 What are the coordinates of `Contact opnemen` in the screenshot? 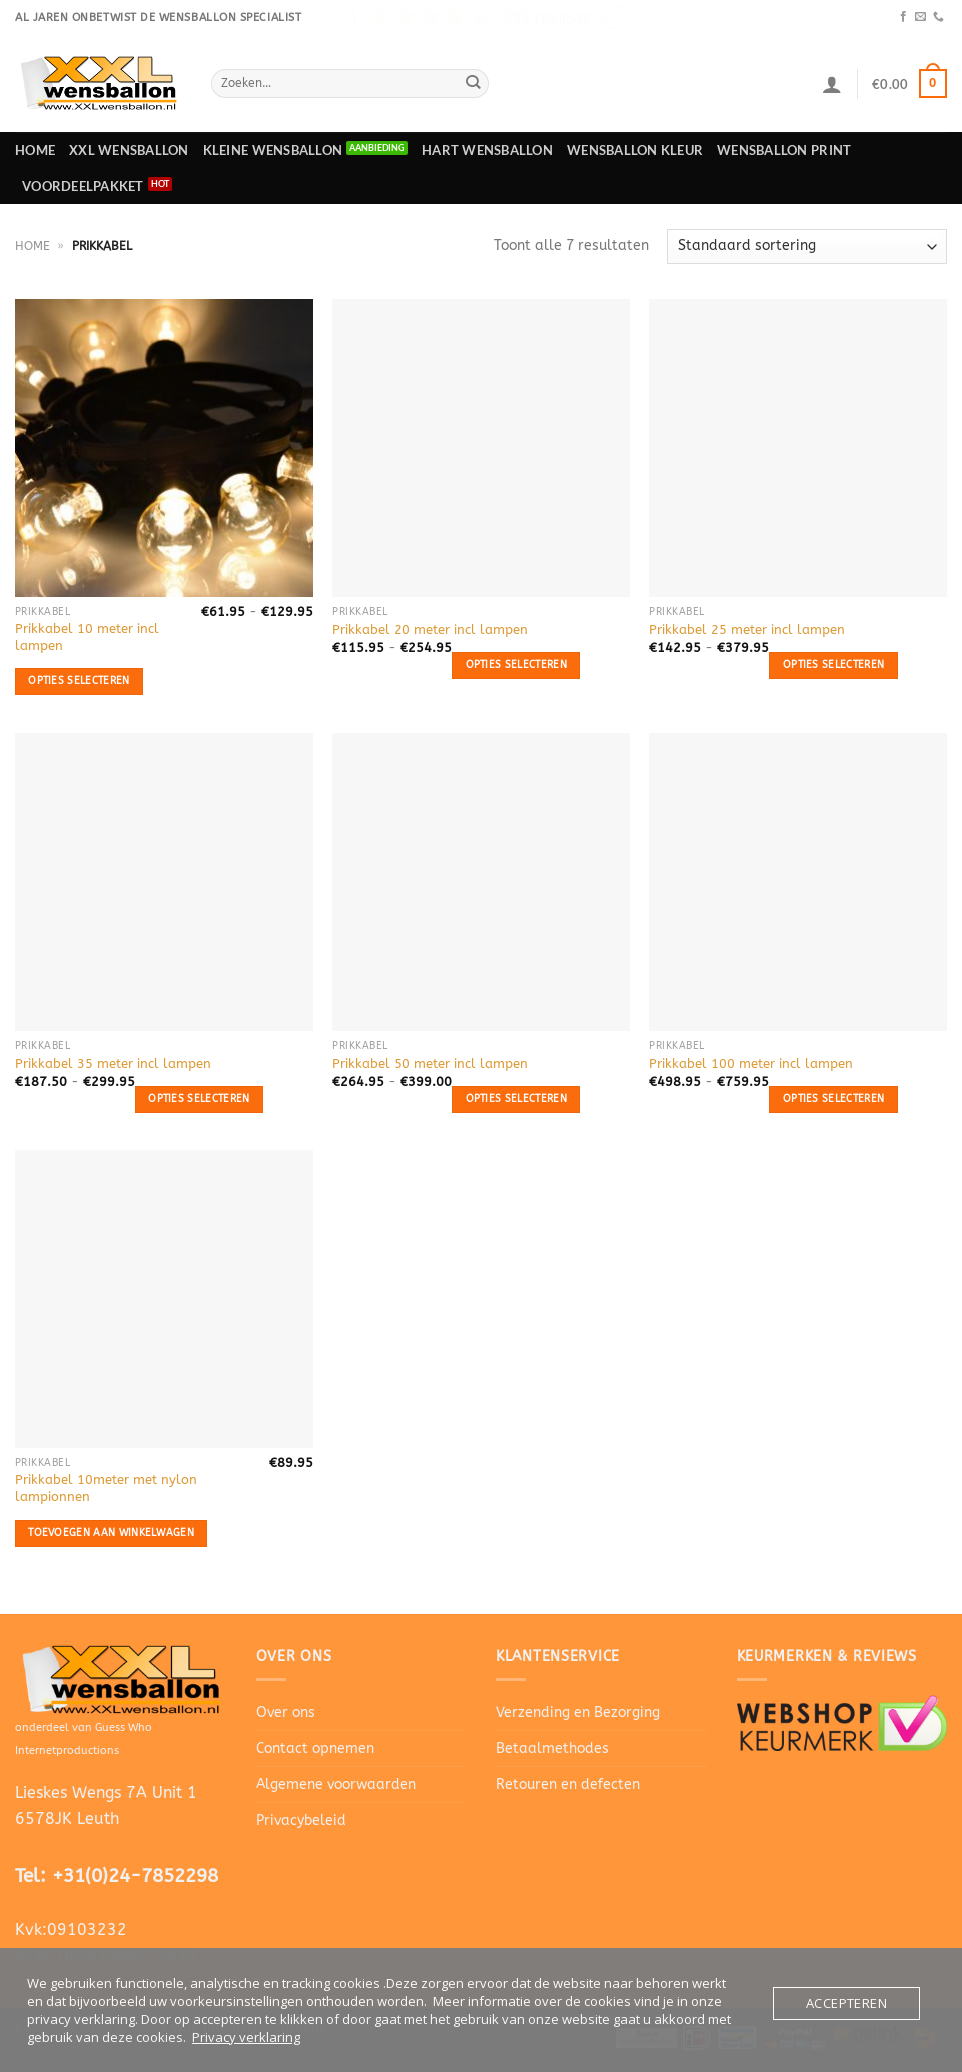 It's located at (315, 1748).